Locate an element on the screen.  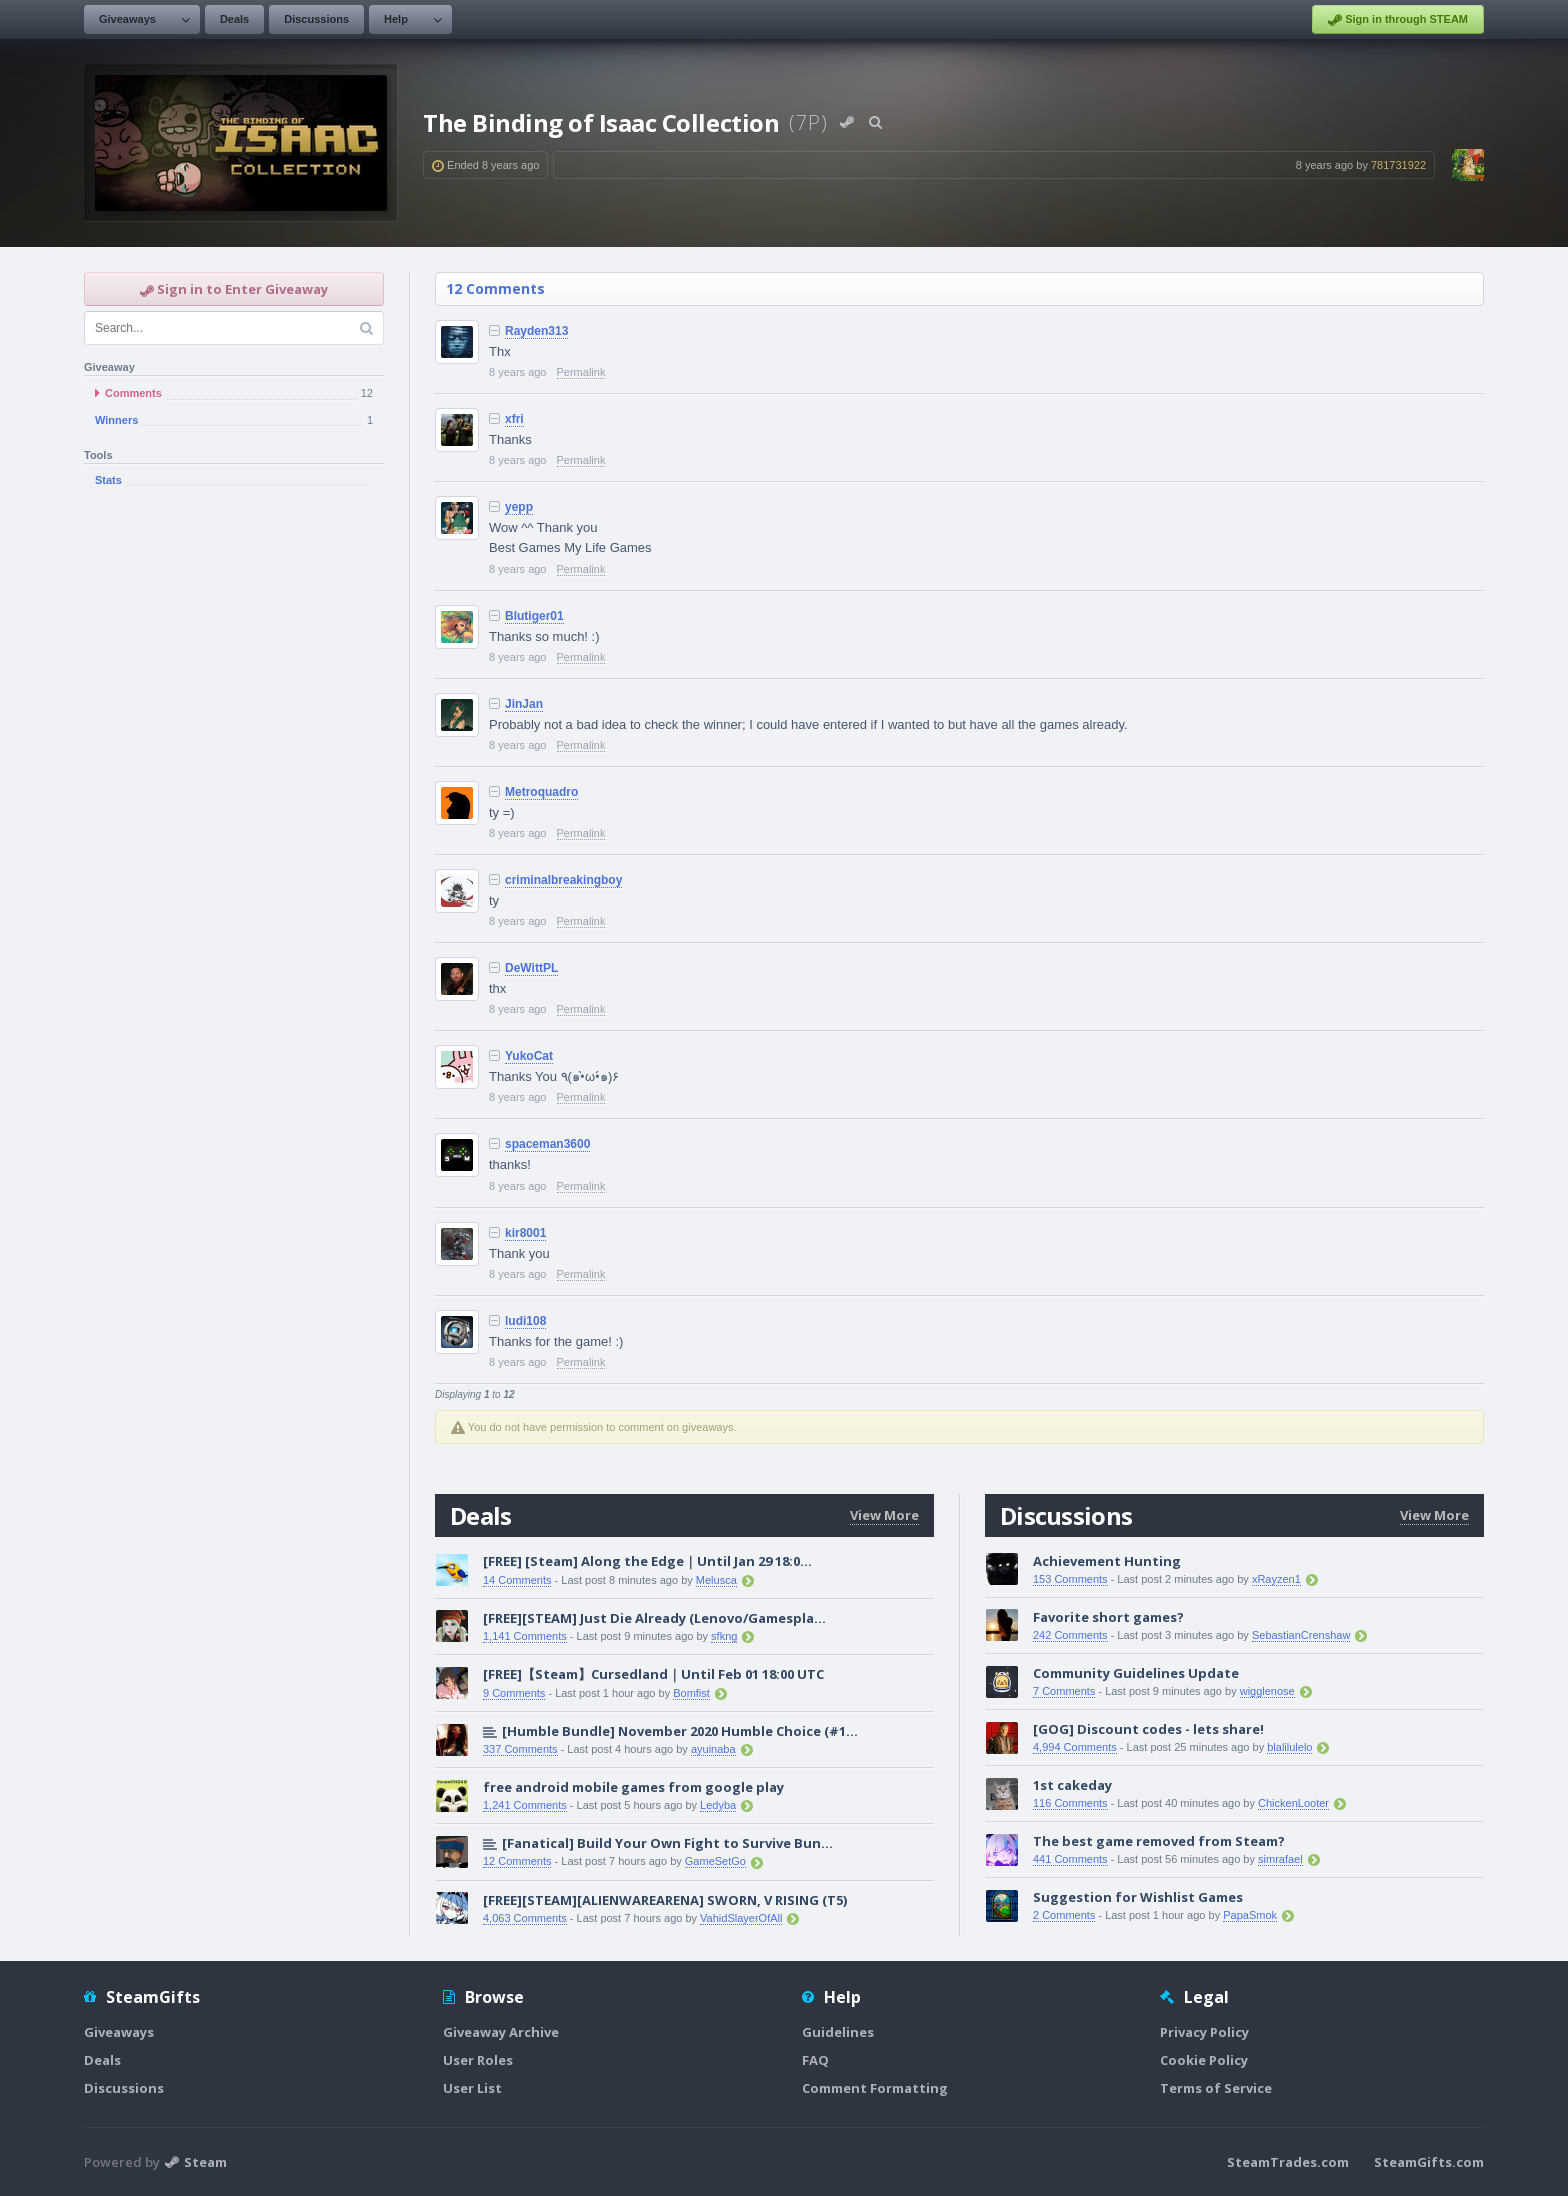
kir8001 is located at coordinates (525, 1233).